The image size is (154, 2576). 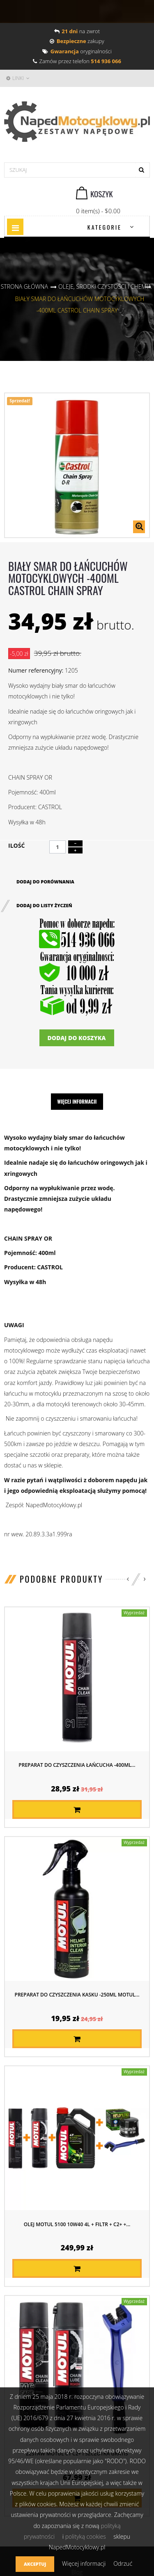 What do you see at coordinates (77, 1101) in the screenshot?
I see `Więcej informacji` at bounding box center [77, 1101].